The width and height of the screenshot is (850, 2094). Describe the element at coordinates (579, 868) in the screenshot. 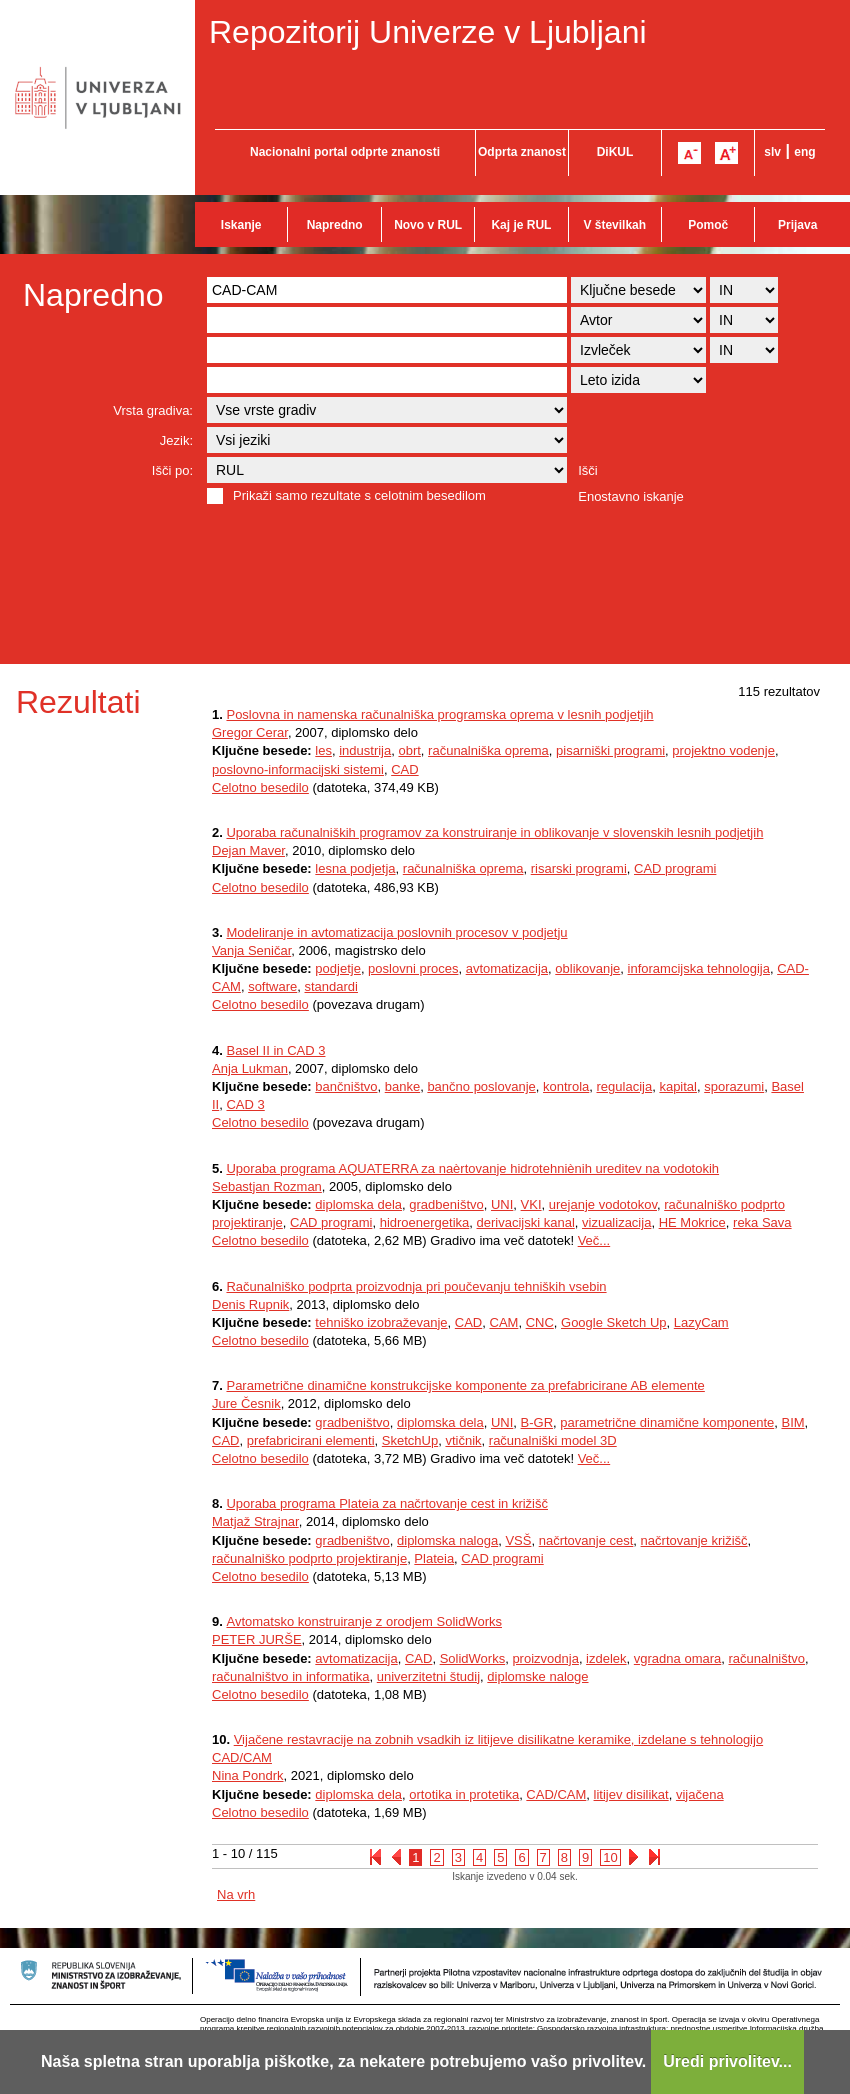

I see `risarski programi` at that location.